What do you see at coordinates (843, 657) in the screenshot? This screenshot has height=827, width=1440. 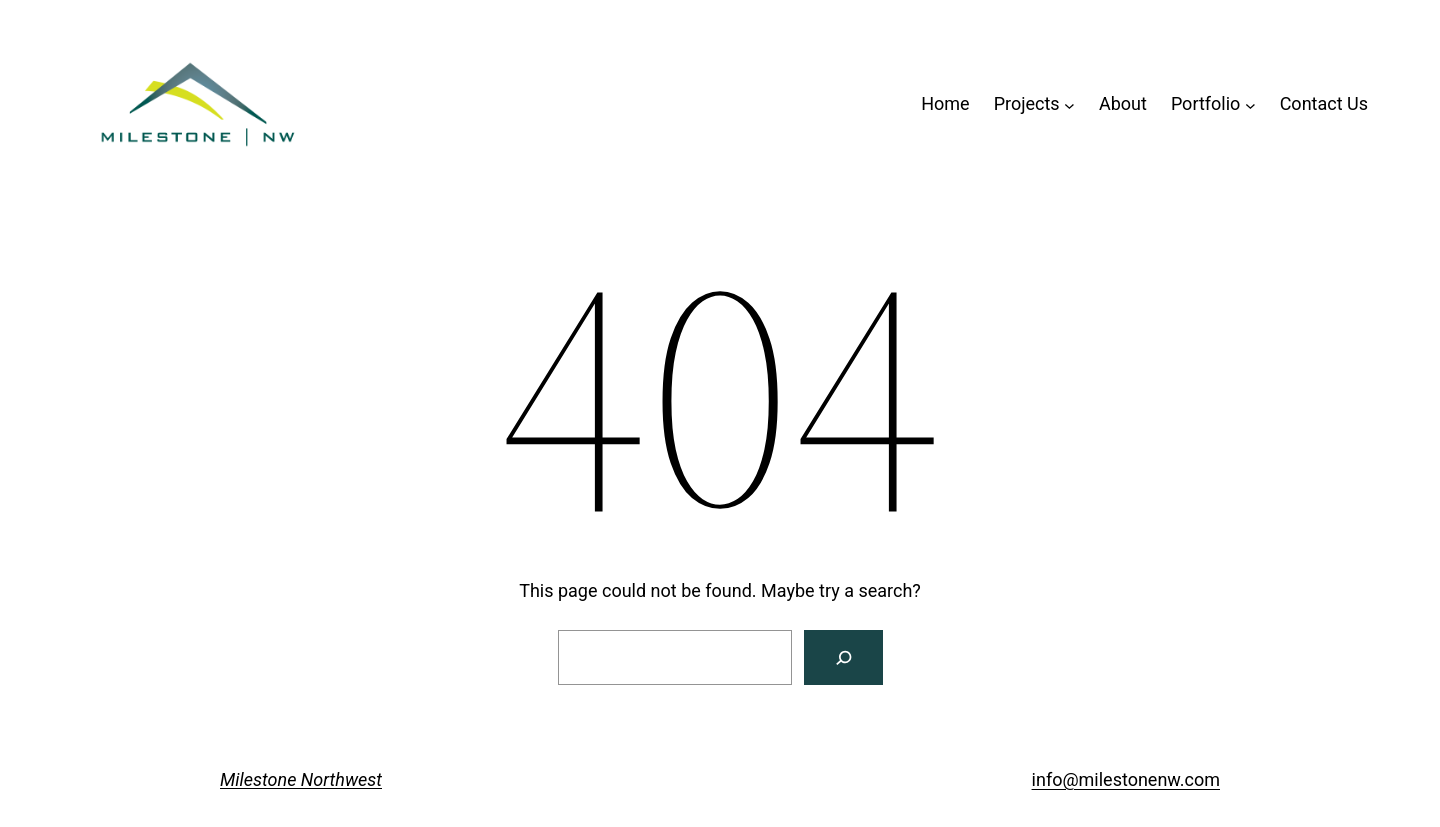 I see `[Search]` at bounding box center [843, 657].